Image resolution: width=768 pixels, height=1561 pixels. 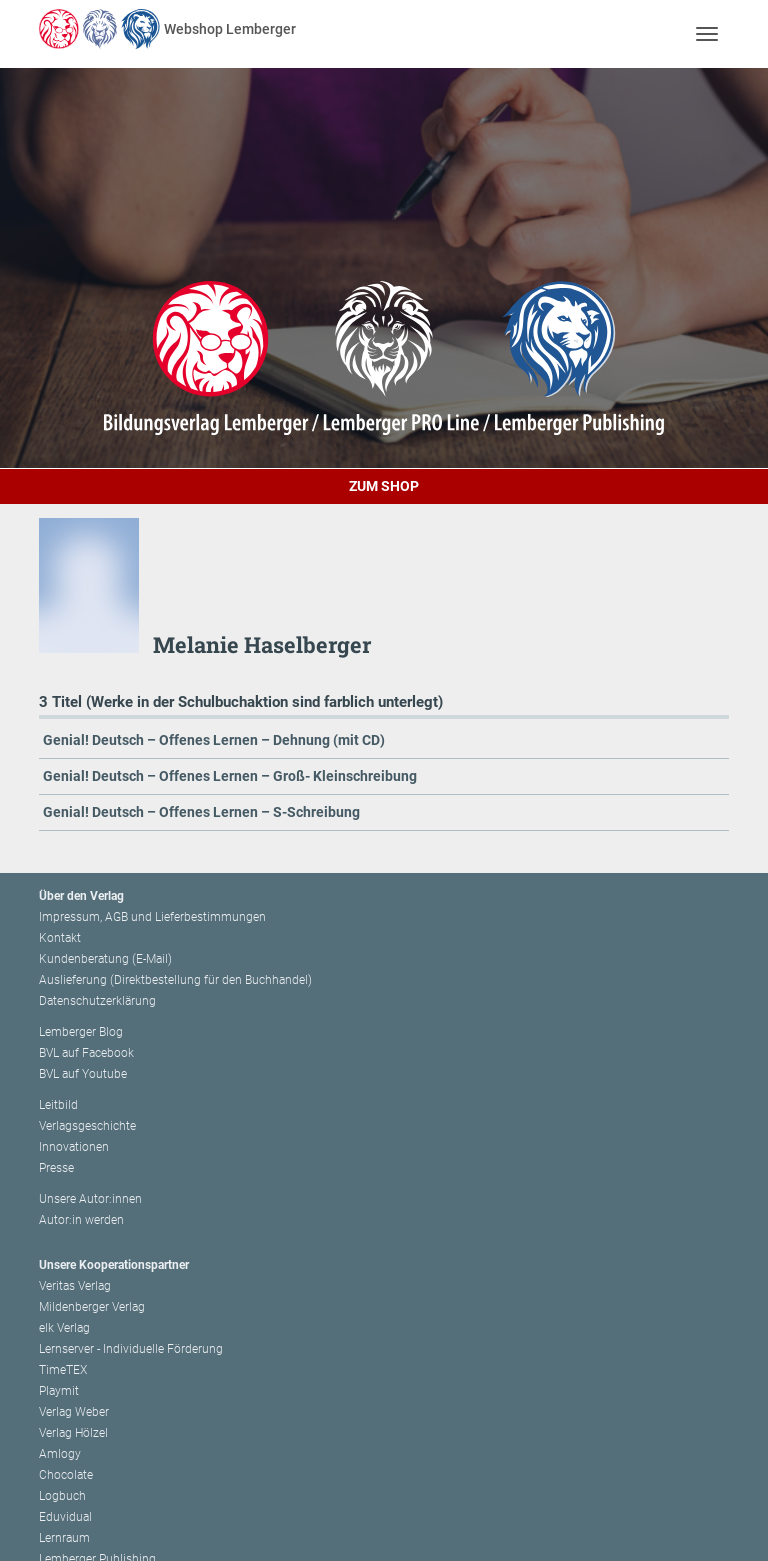 What do you see at coordinates (230, 776) in the screenshot?
I see `Genial! Deutsch – Offenes Lernen – Groß- Kleinschreibung` at bounding box center [230, 776].